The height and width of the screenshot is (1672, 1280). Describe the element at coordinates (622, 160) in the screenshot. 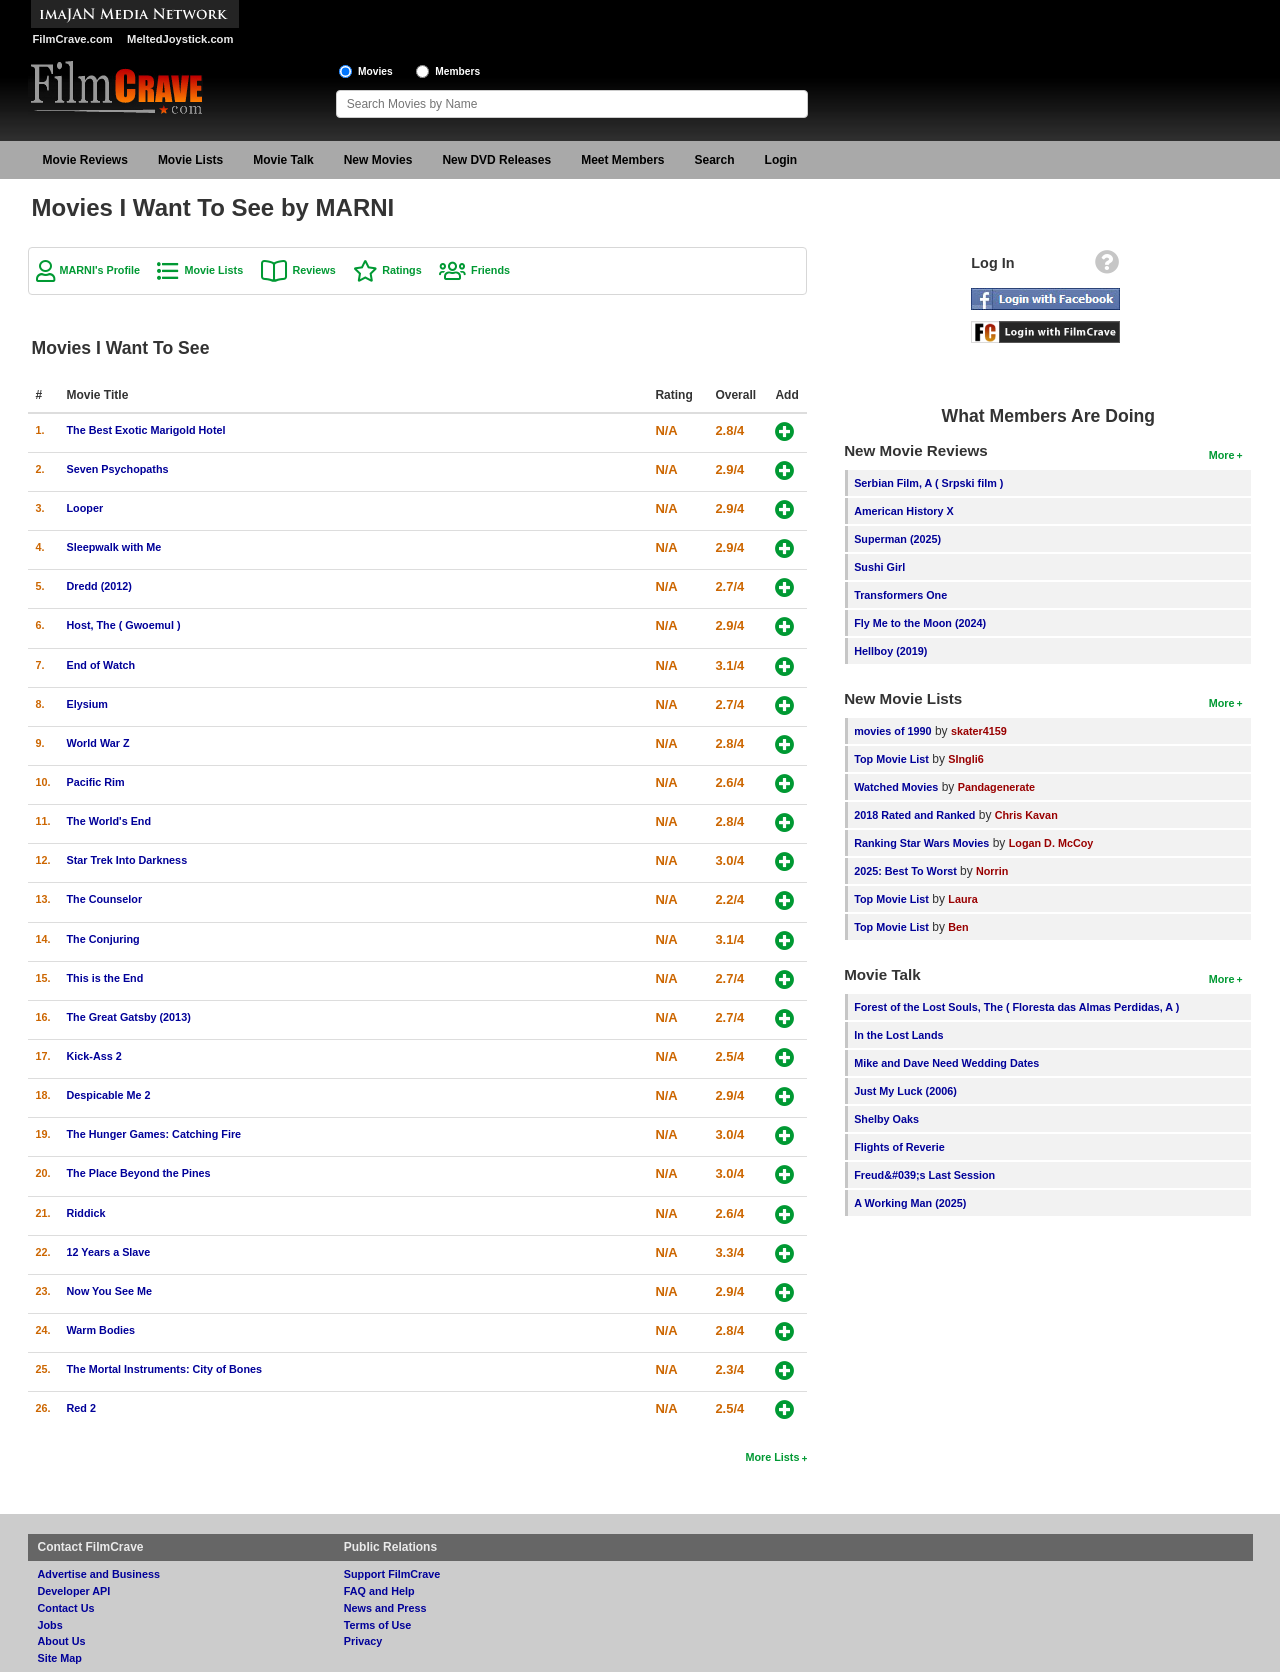

I see `Meet Members` at that location.